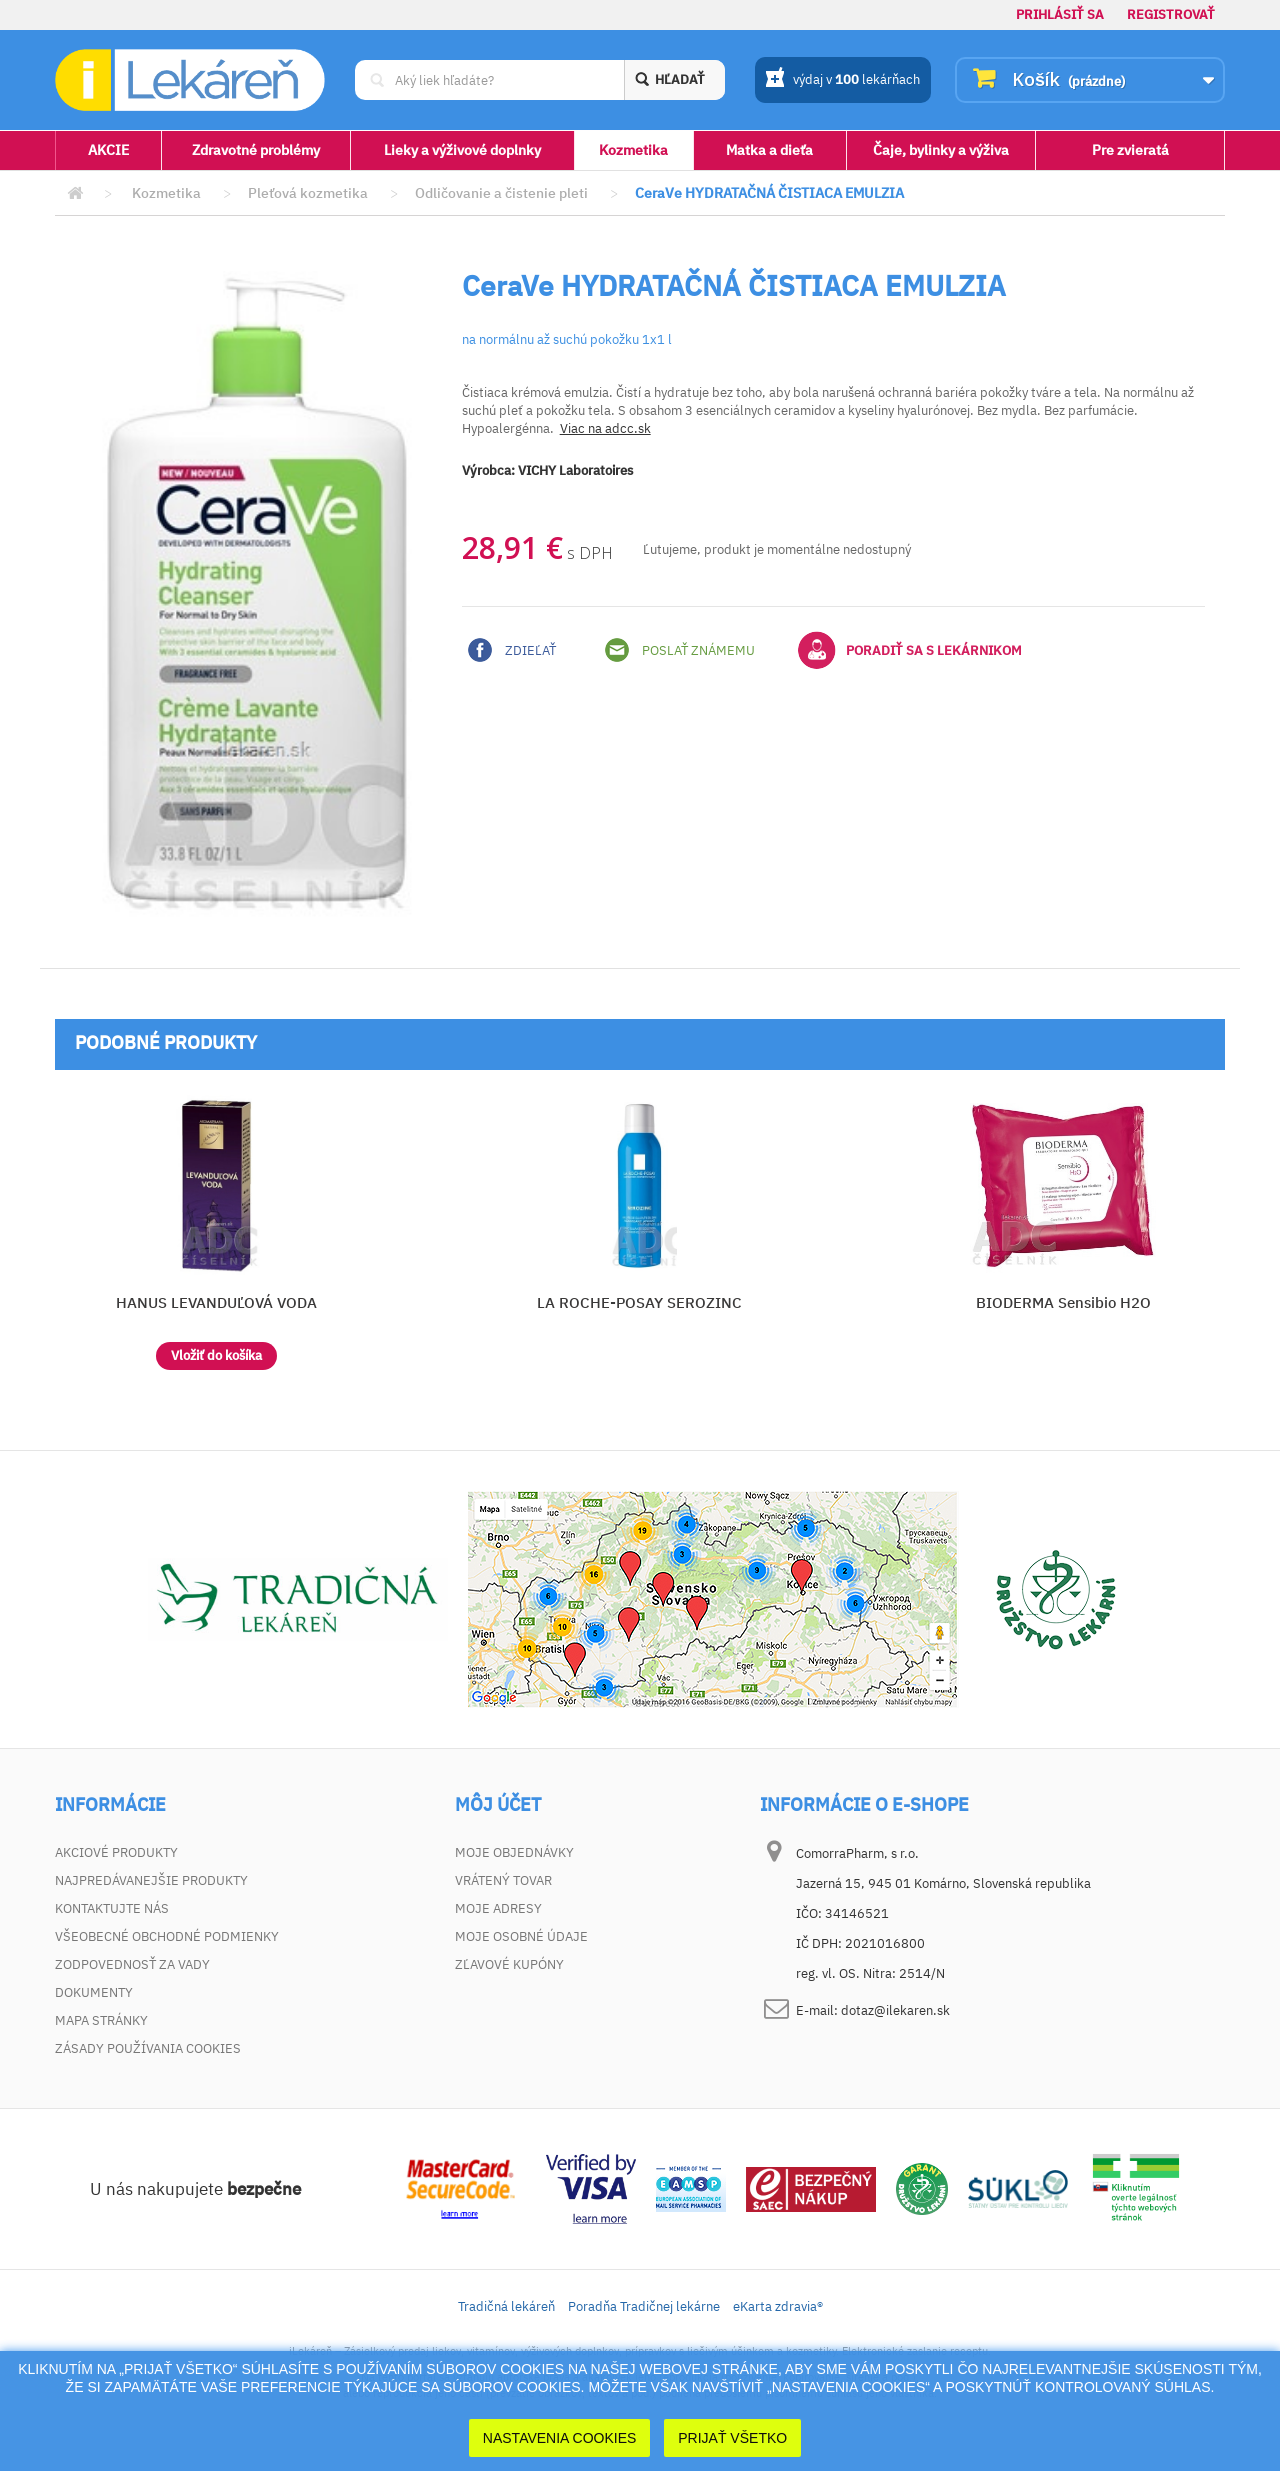  What do you see at coordinates (521, 1936) in the screenshot?
I see `Moje osobné údaje` at bounding box center [521, 1936].